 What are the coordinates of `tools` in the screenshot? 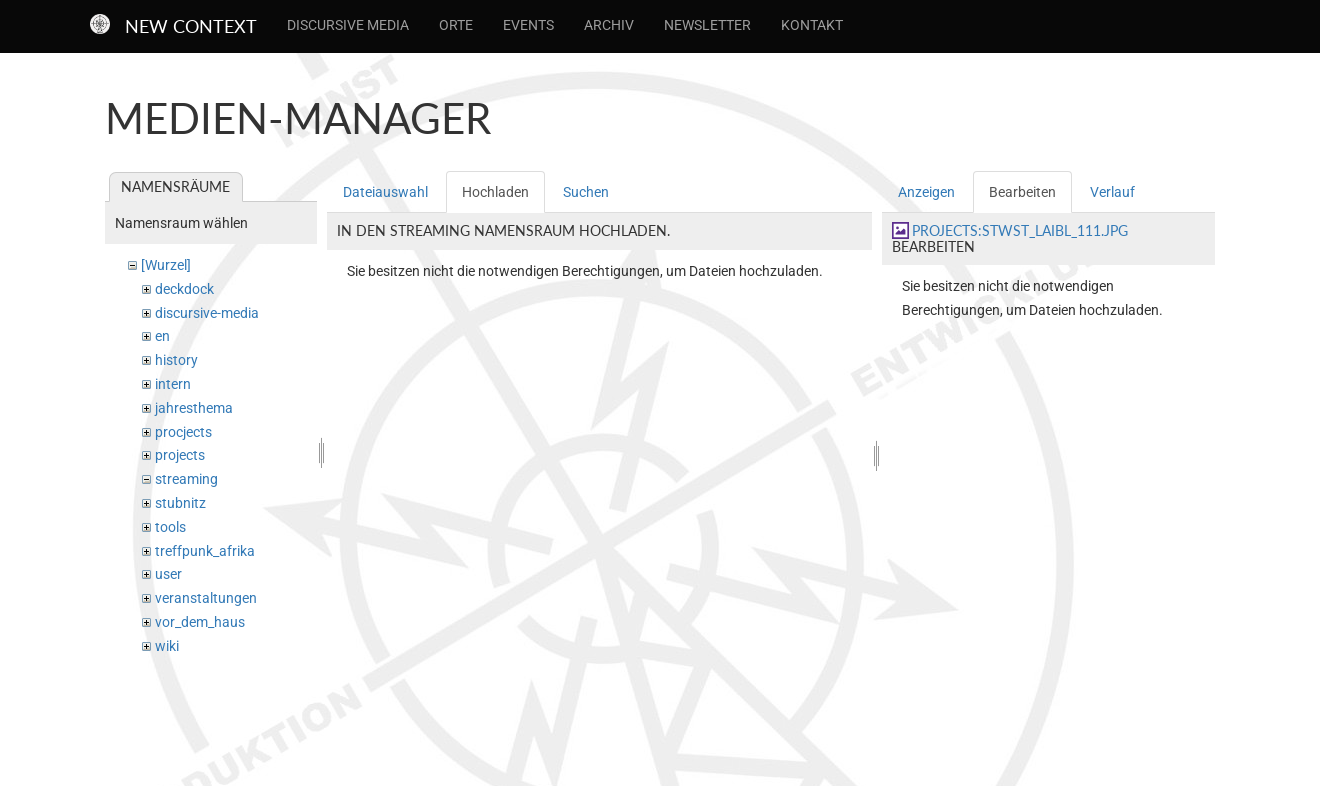 It's located at (170, 527).